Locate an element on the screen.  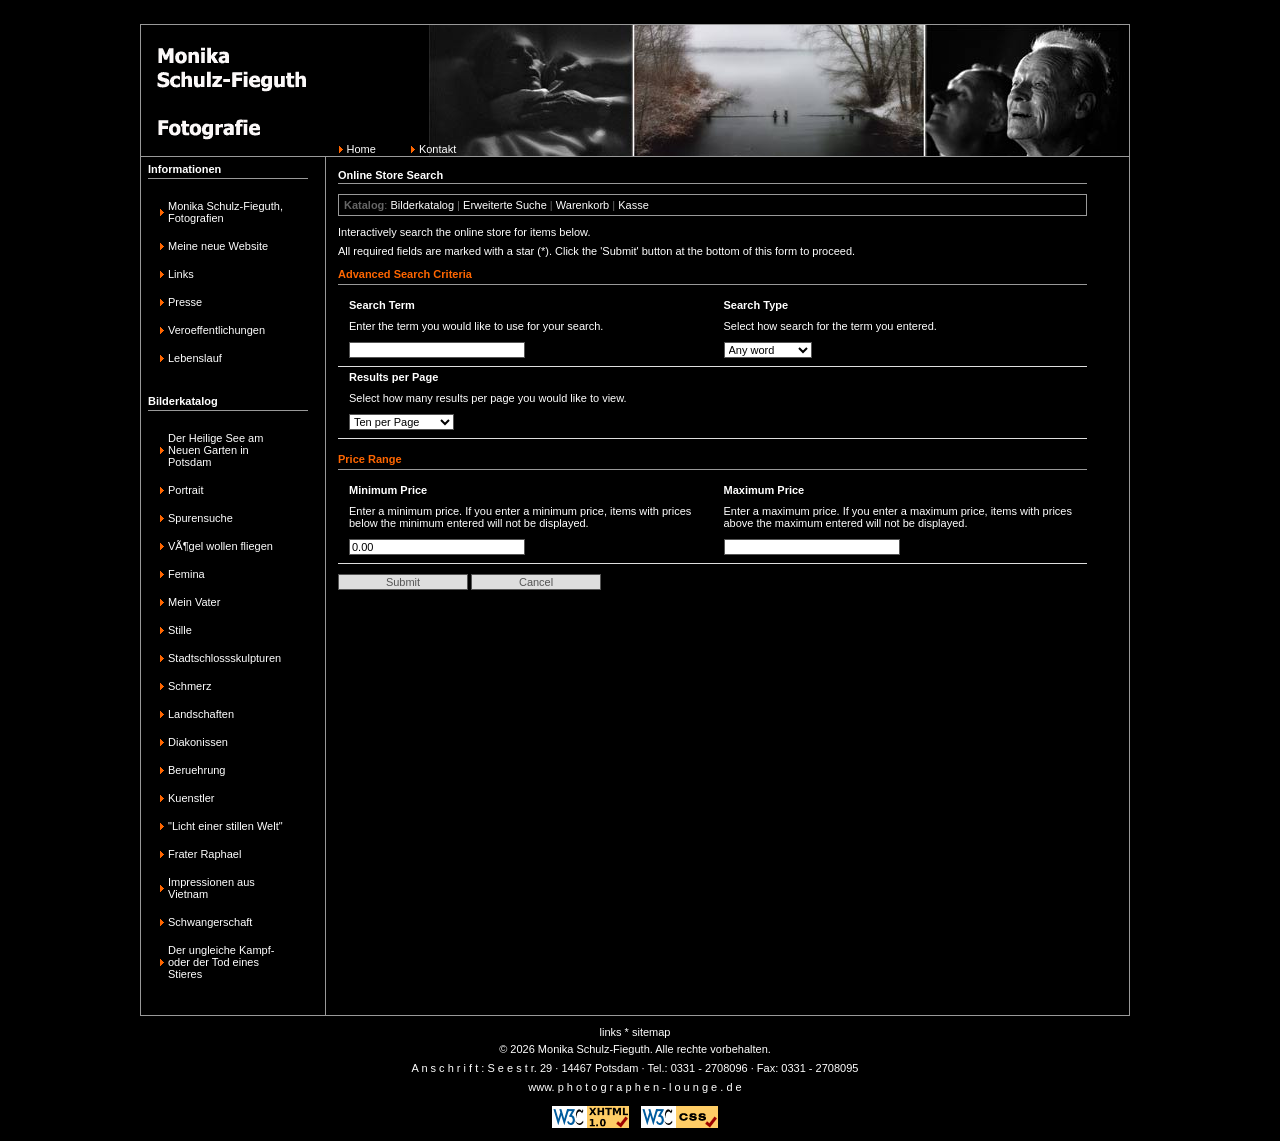
Der Heilige See am Neuen Garten in Potsdam is located at coordinates (215, 450).